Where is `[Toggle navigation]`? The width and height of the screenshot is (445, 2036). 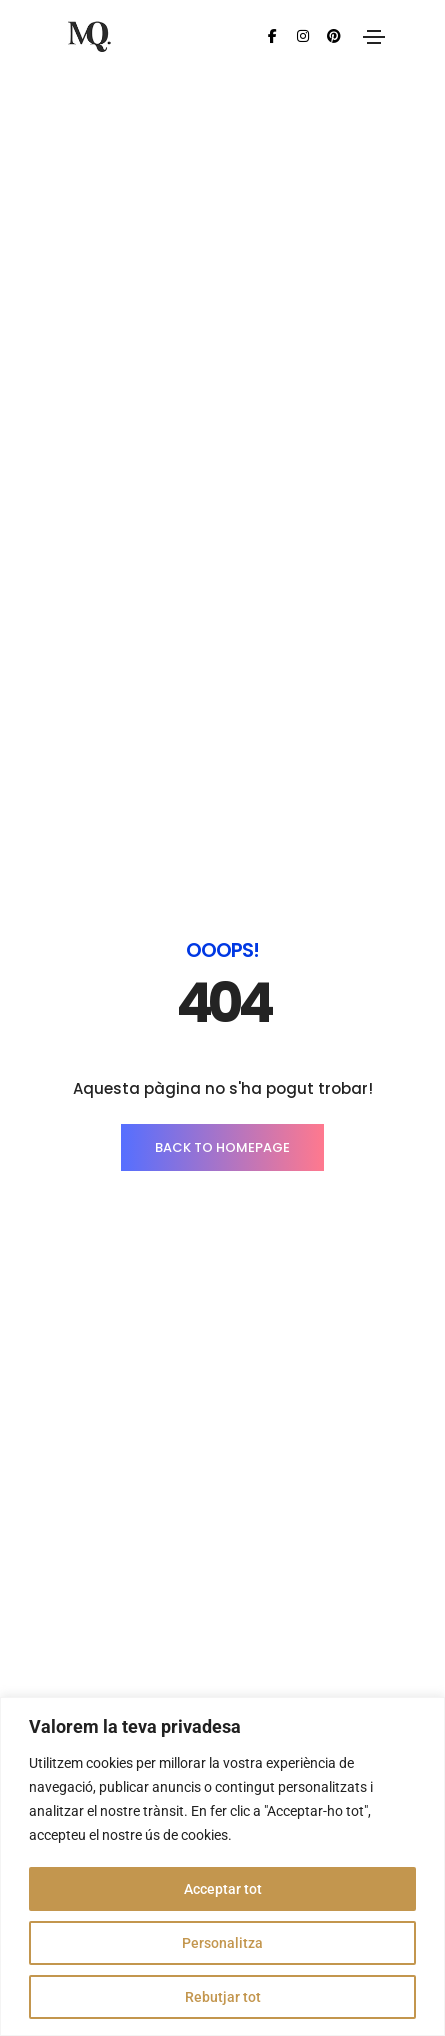 [Toggle navigation] is located at coordinates (374, 37).